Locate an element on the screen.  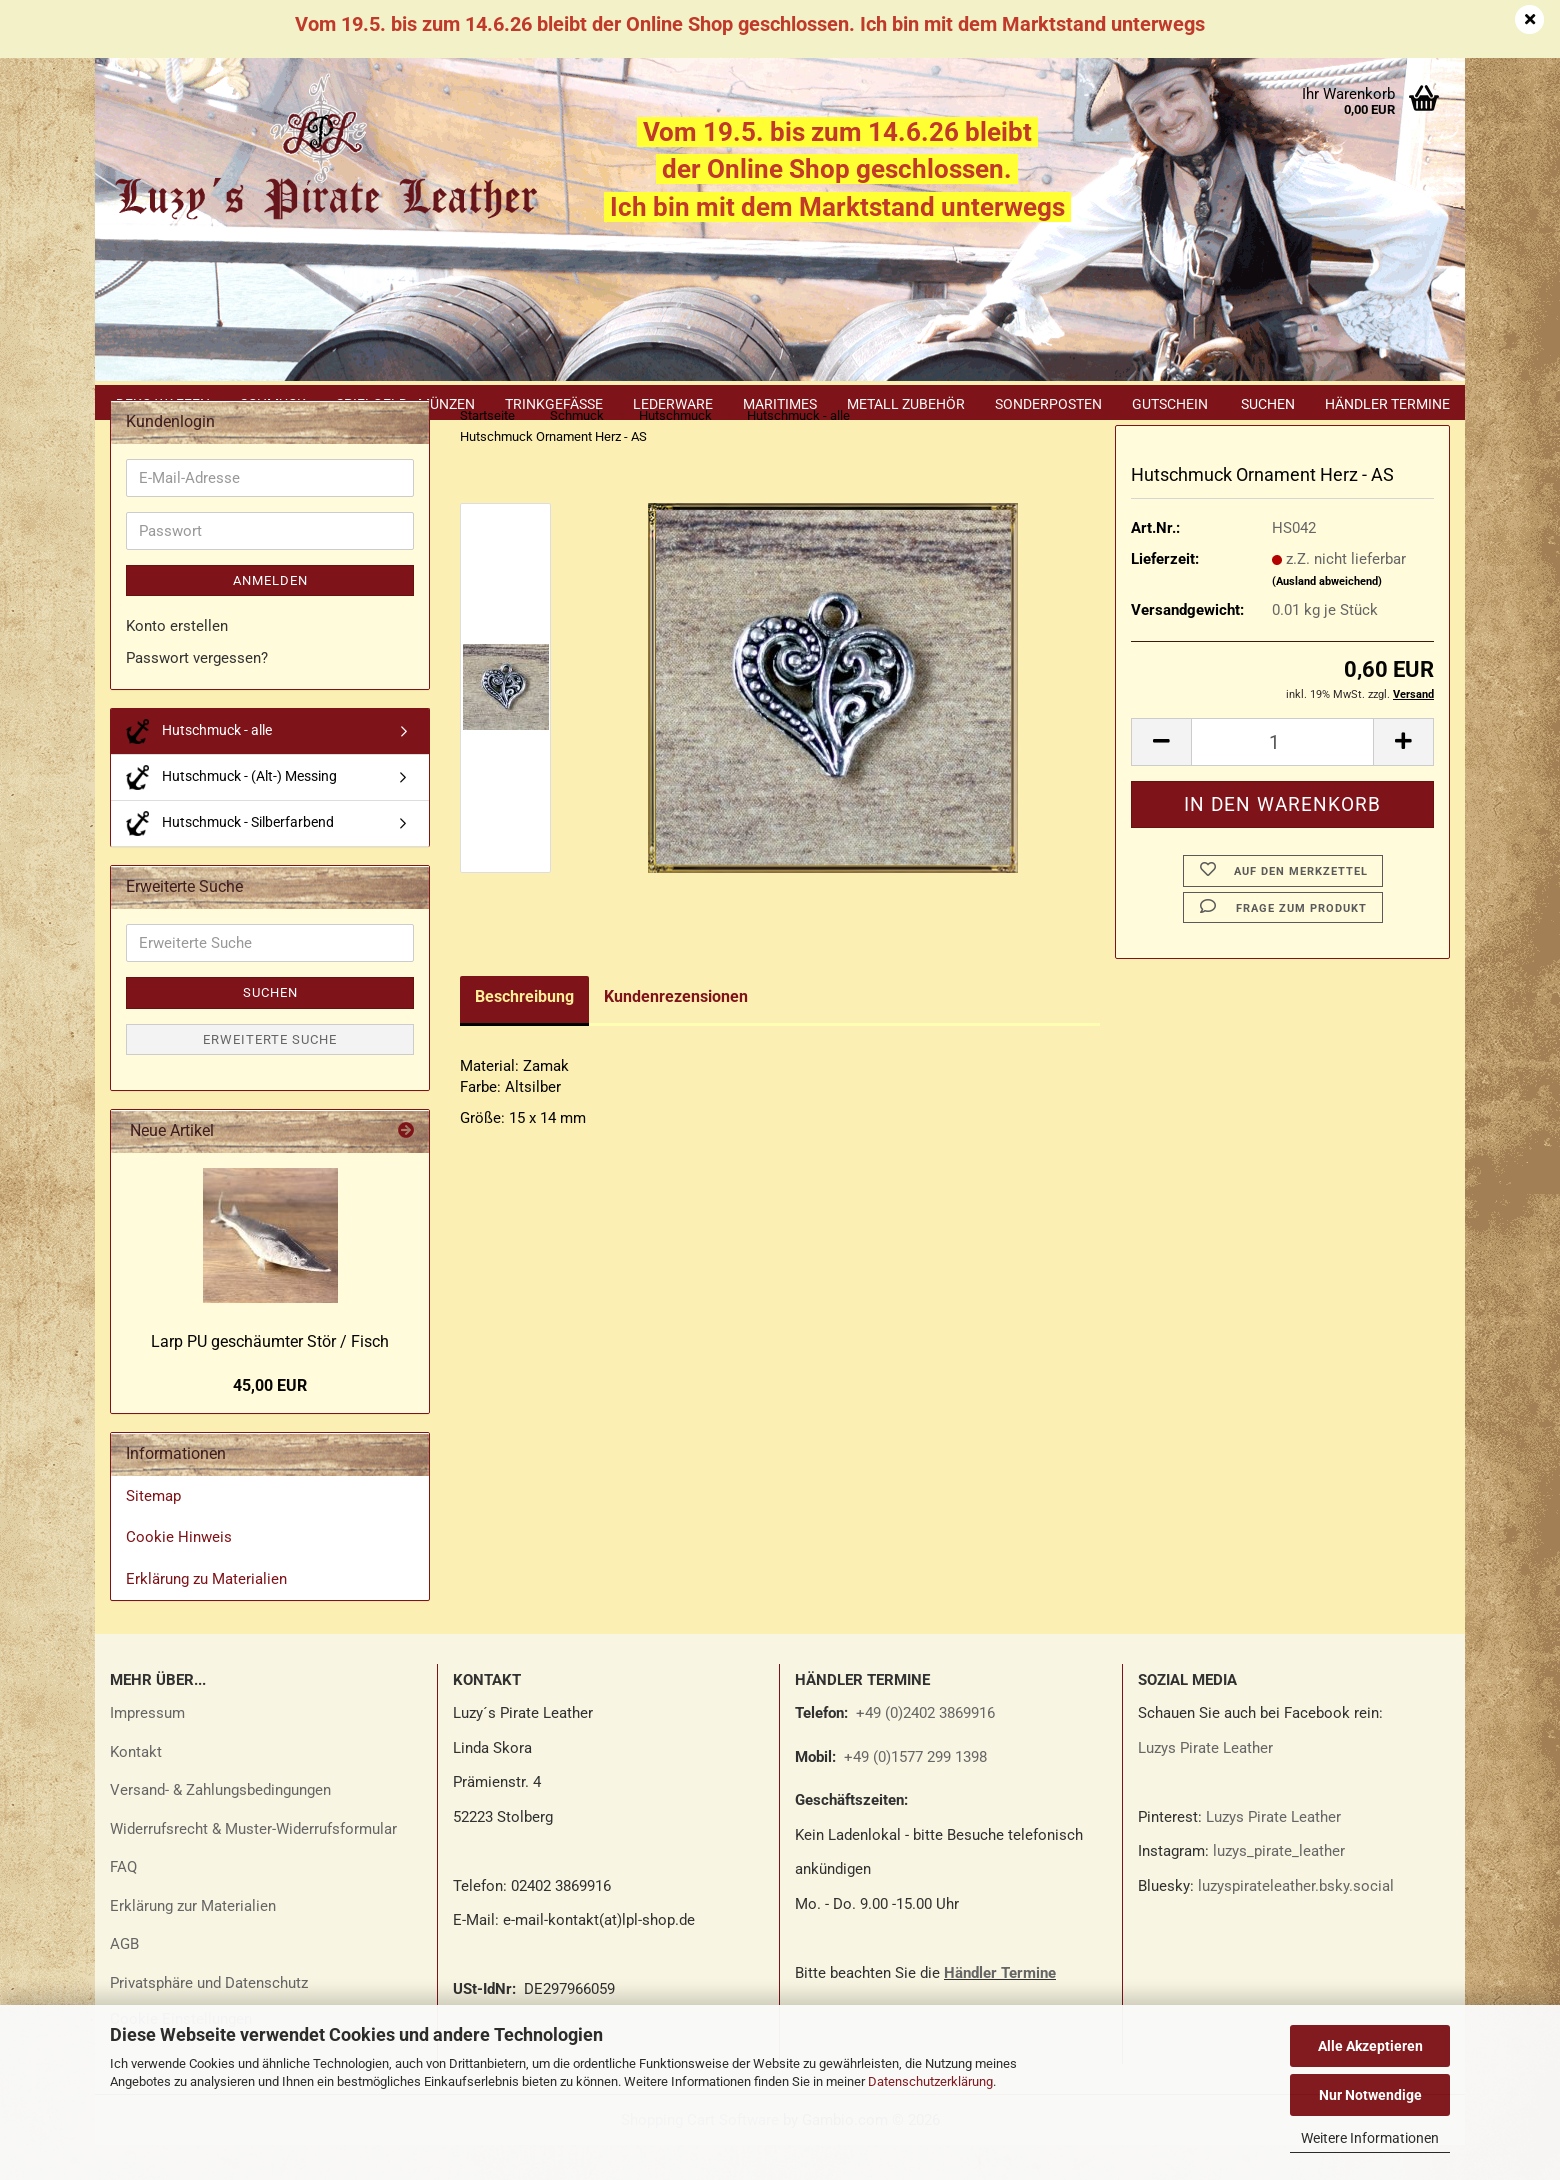
AGB is located at coordinates (124, 1979).